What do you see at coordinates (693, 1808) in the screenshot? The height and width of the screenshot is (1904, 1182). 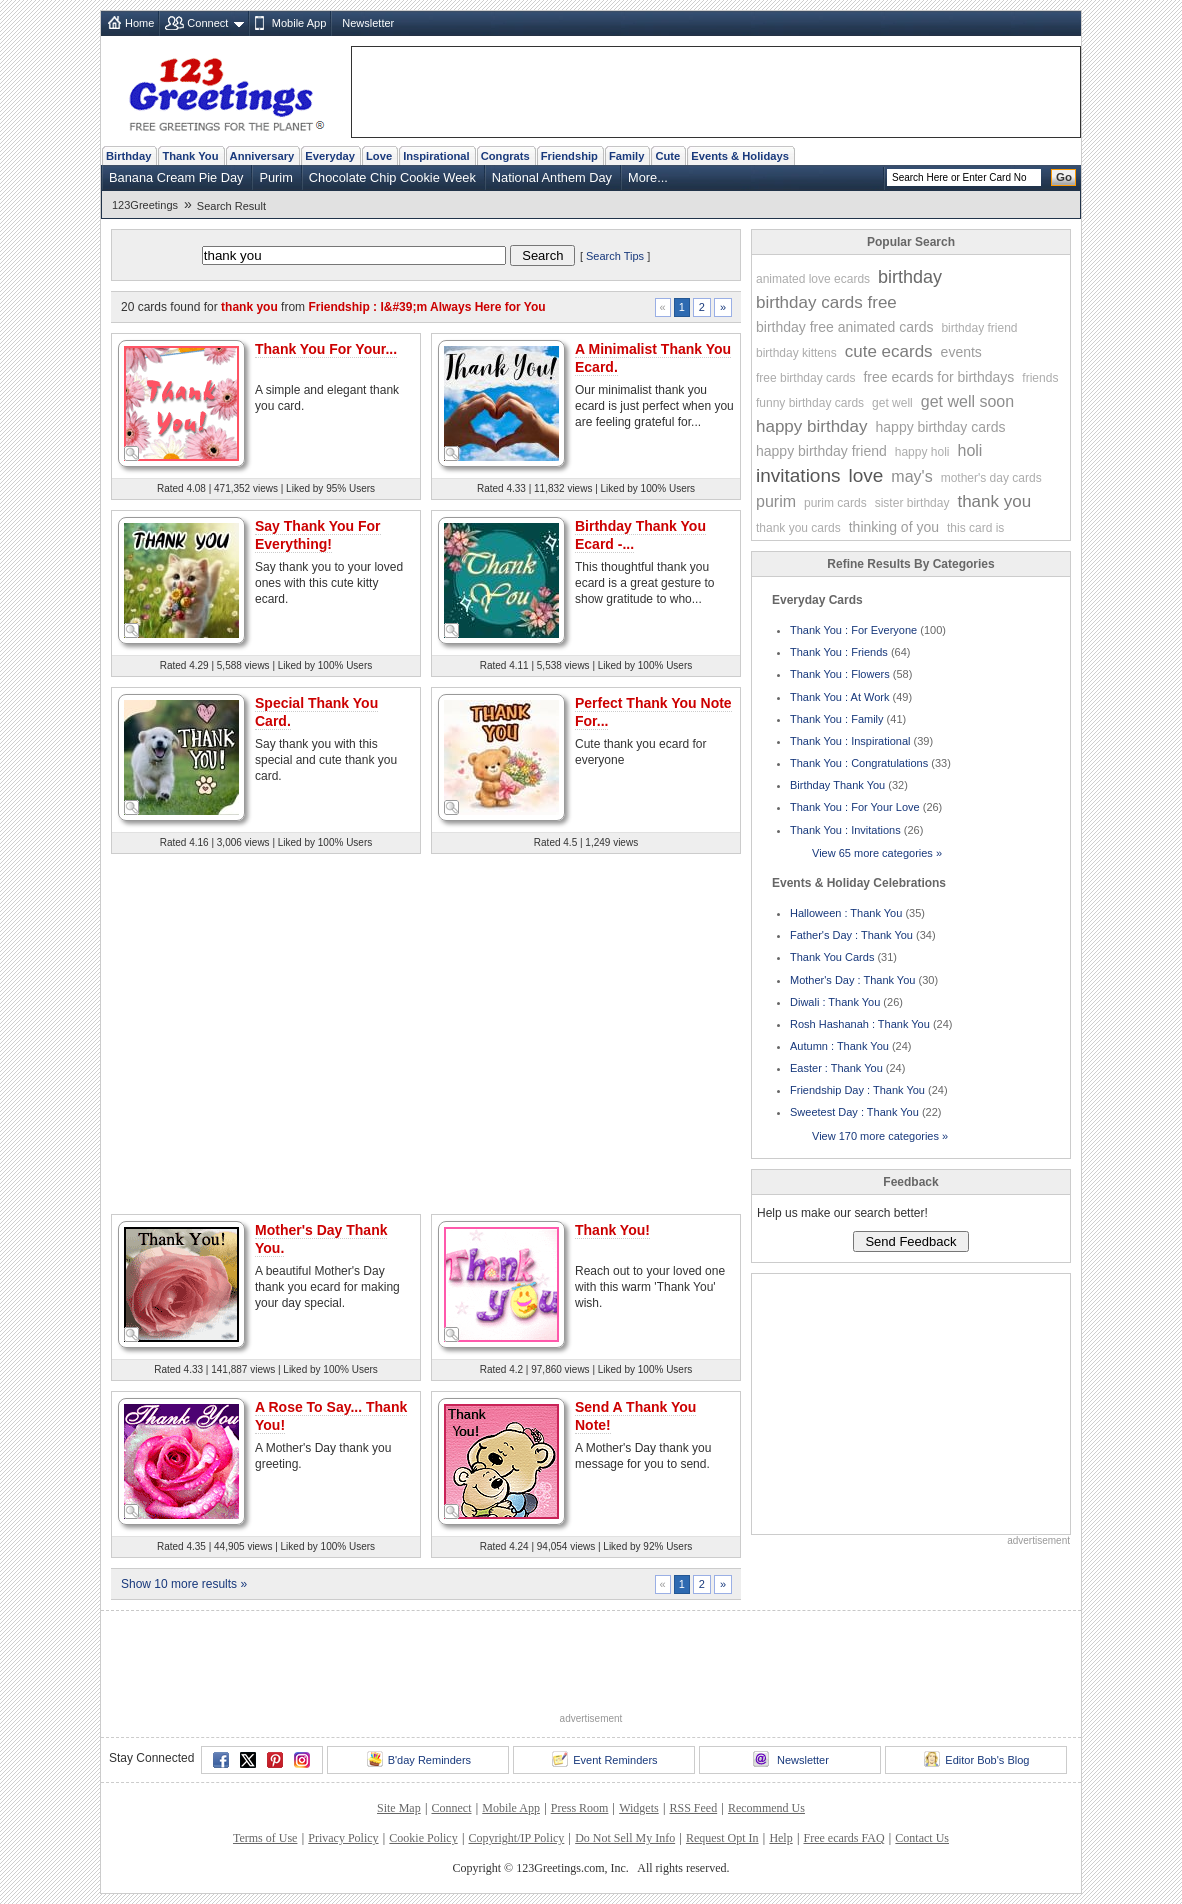 I see `RSS Feed` at bounding box center [693, 1808].